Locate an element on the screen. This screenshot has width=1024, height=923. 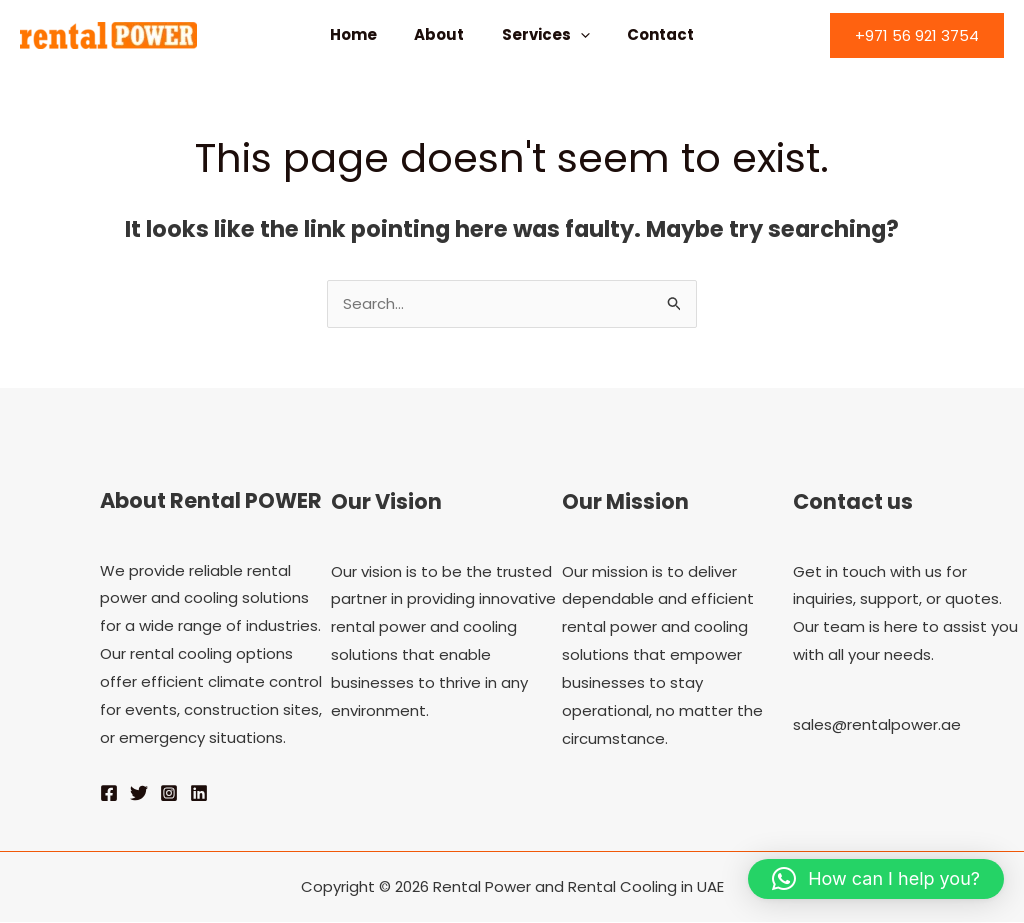
About is located at coordinates (443, 34).